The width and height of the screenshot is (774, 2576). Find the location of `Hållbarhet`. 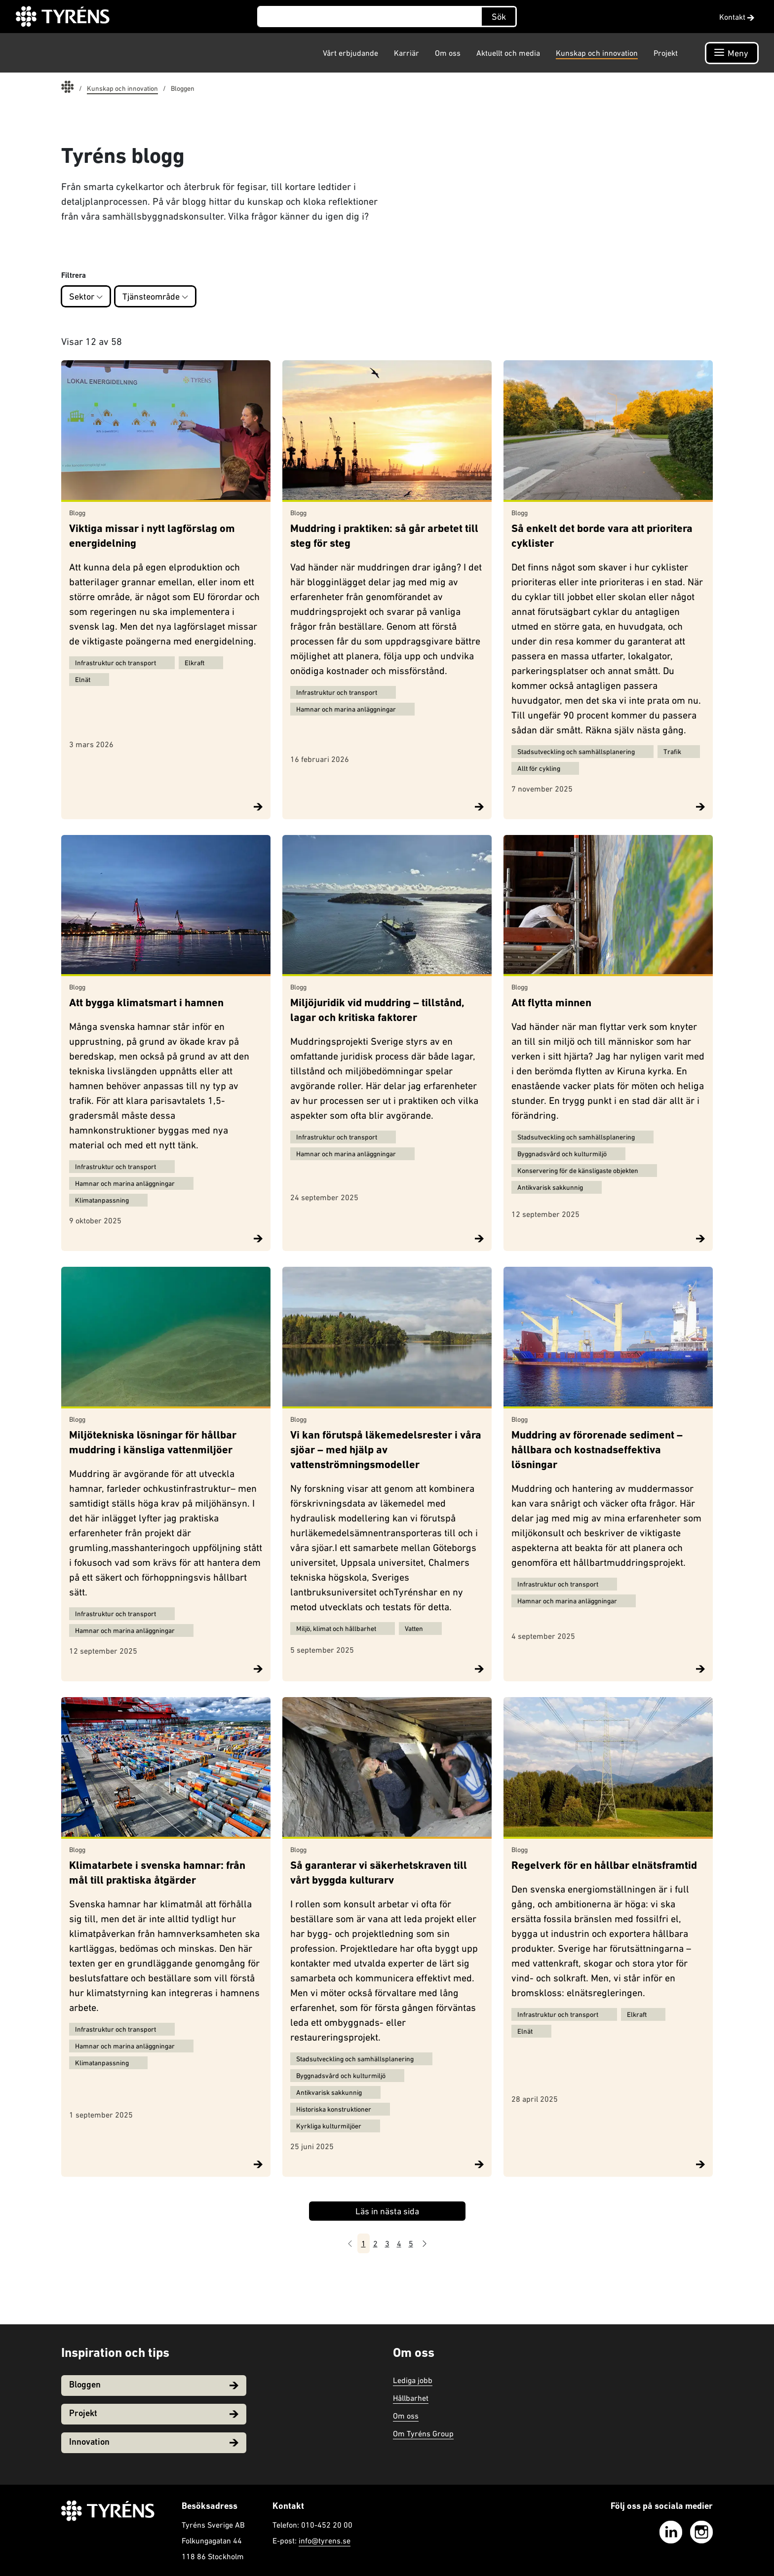

Hållbarhet is located at coordinates (410, 2397).